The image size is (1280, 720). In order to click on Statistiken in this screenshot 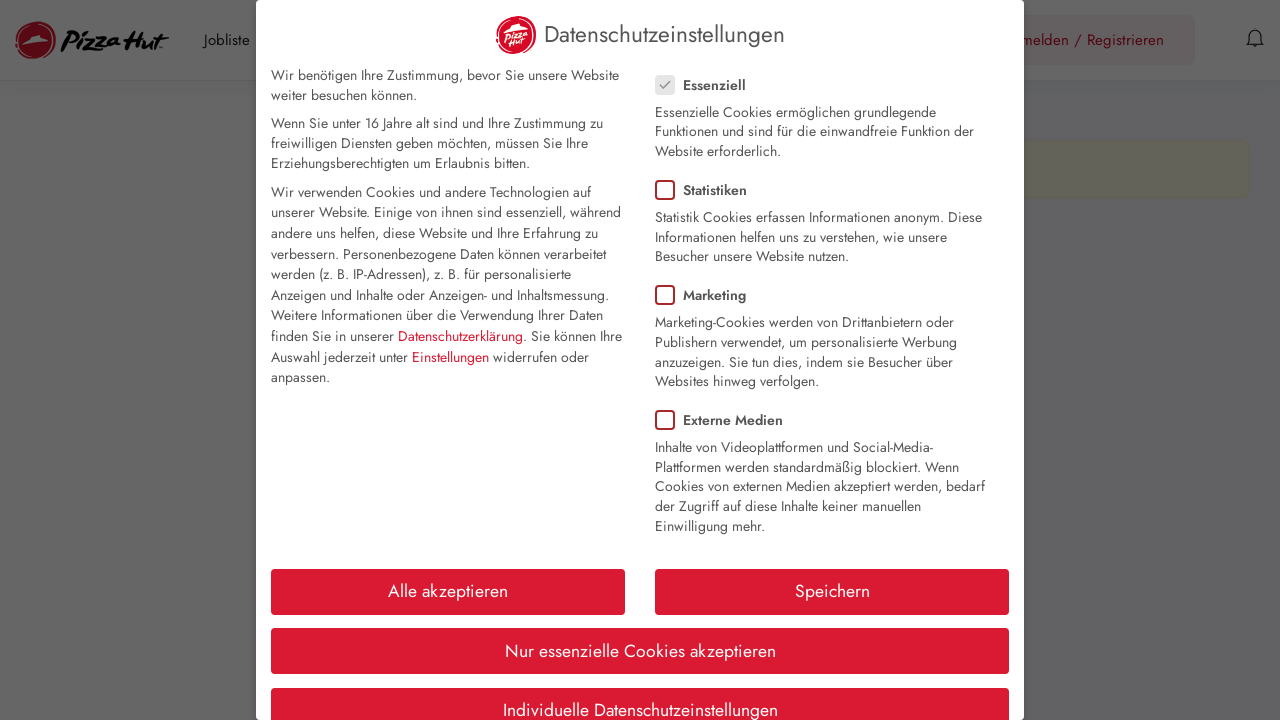, I will do `click(707, 190)`.